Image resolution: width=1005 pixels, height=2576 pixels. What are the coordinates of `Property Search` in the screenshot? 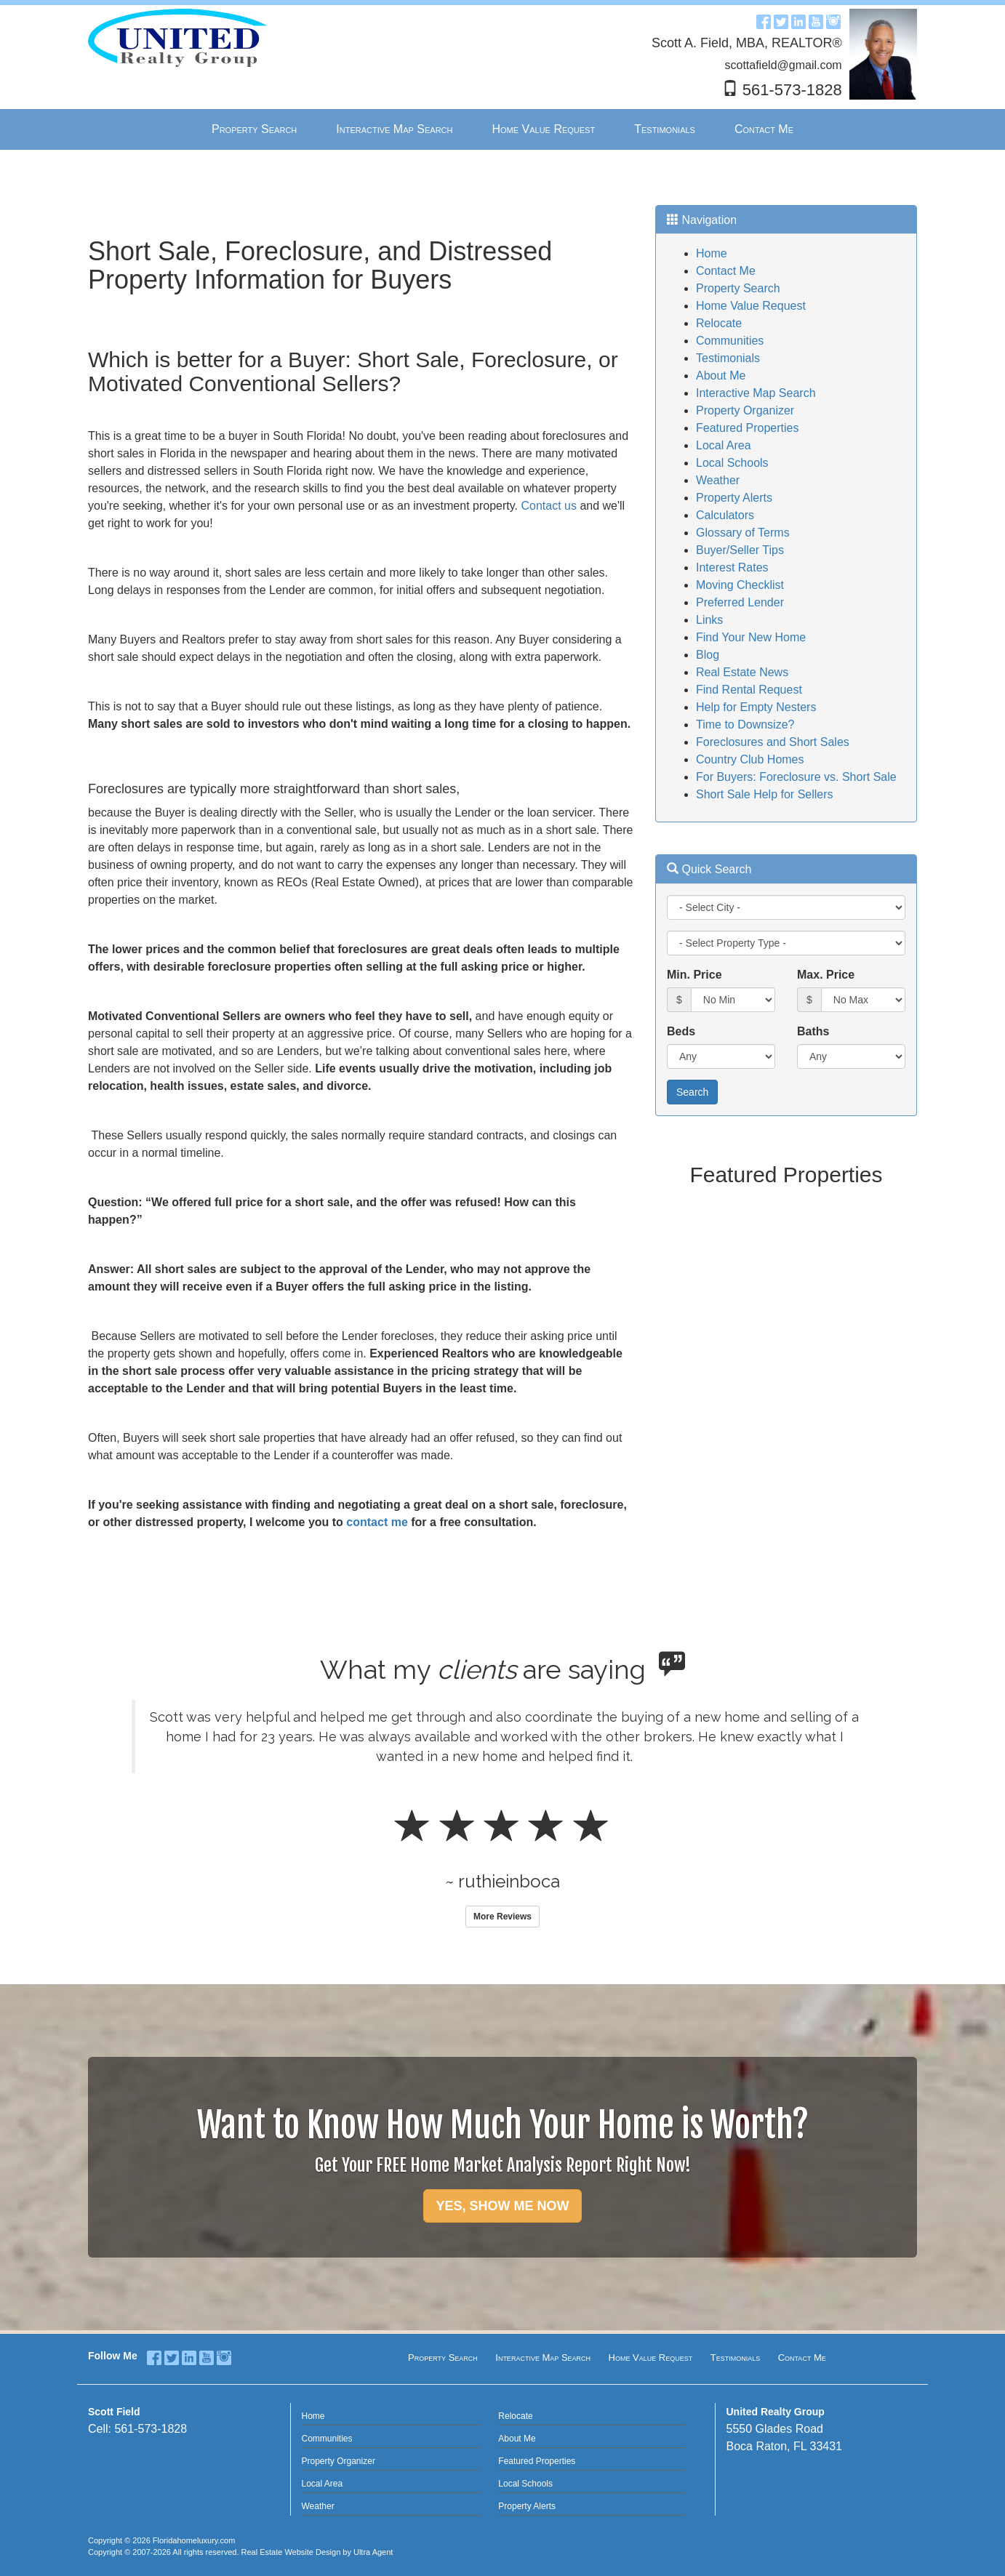 It's located at (738, 288).